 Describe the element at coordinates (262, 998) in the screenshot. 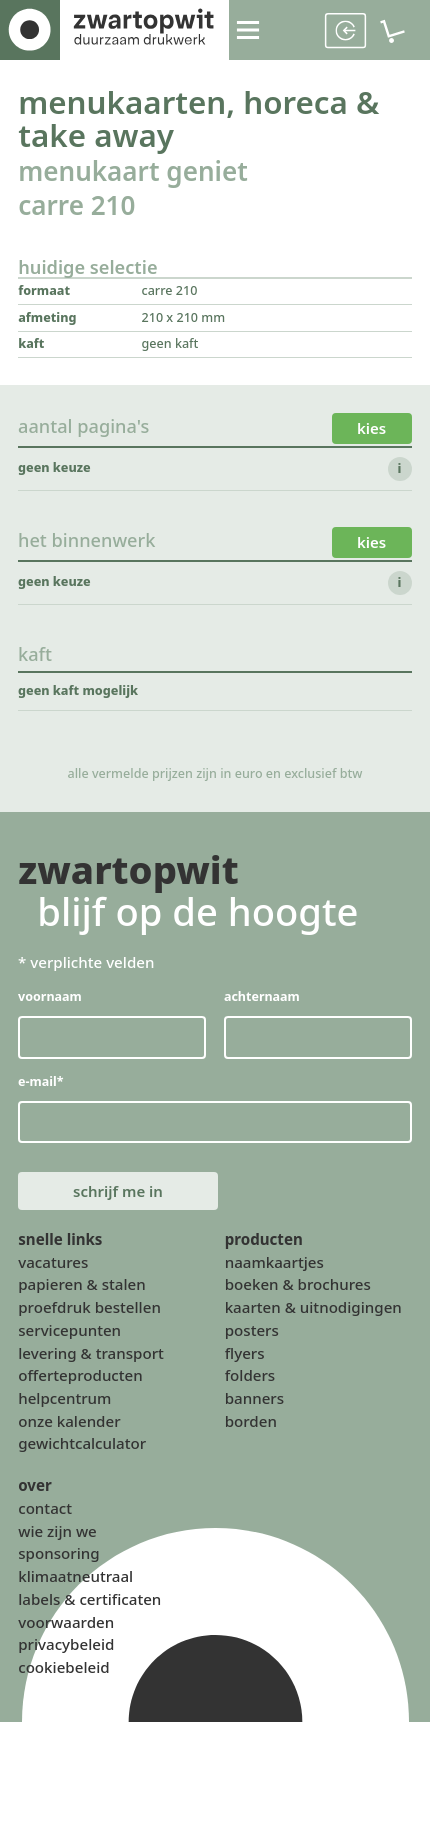

I see `achternaam` at that location.